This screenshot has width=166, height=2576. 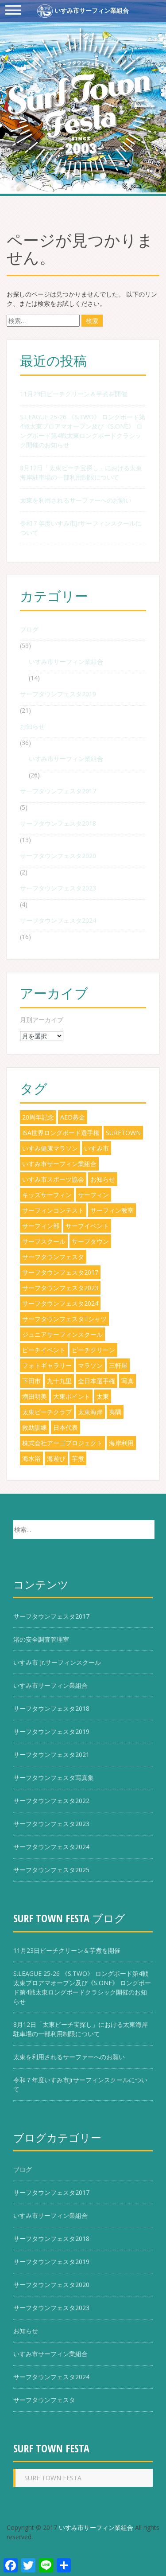 What do you see at coordinates (60, 1303) in the screenshot?
I see `サーフタウンフェスタ2024 [サーフタウンフェスタ2024 (13個の項目)]` at bounding box center [60, 1303].